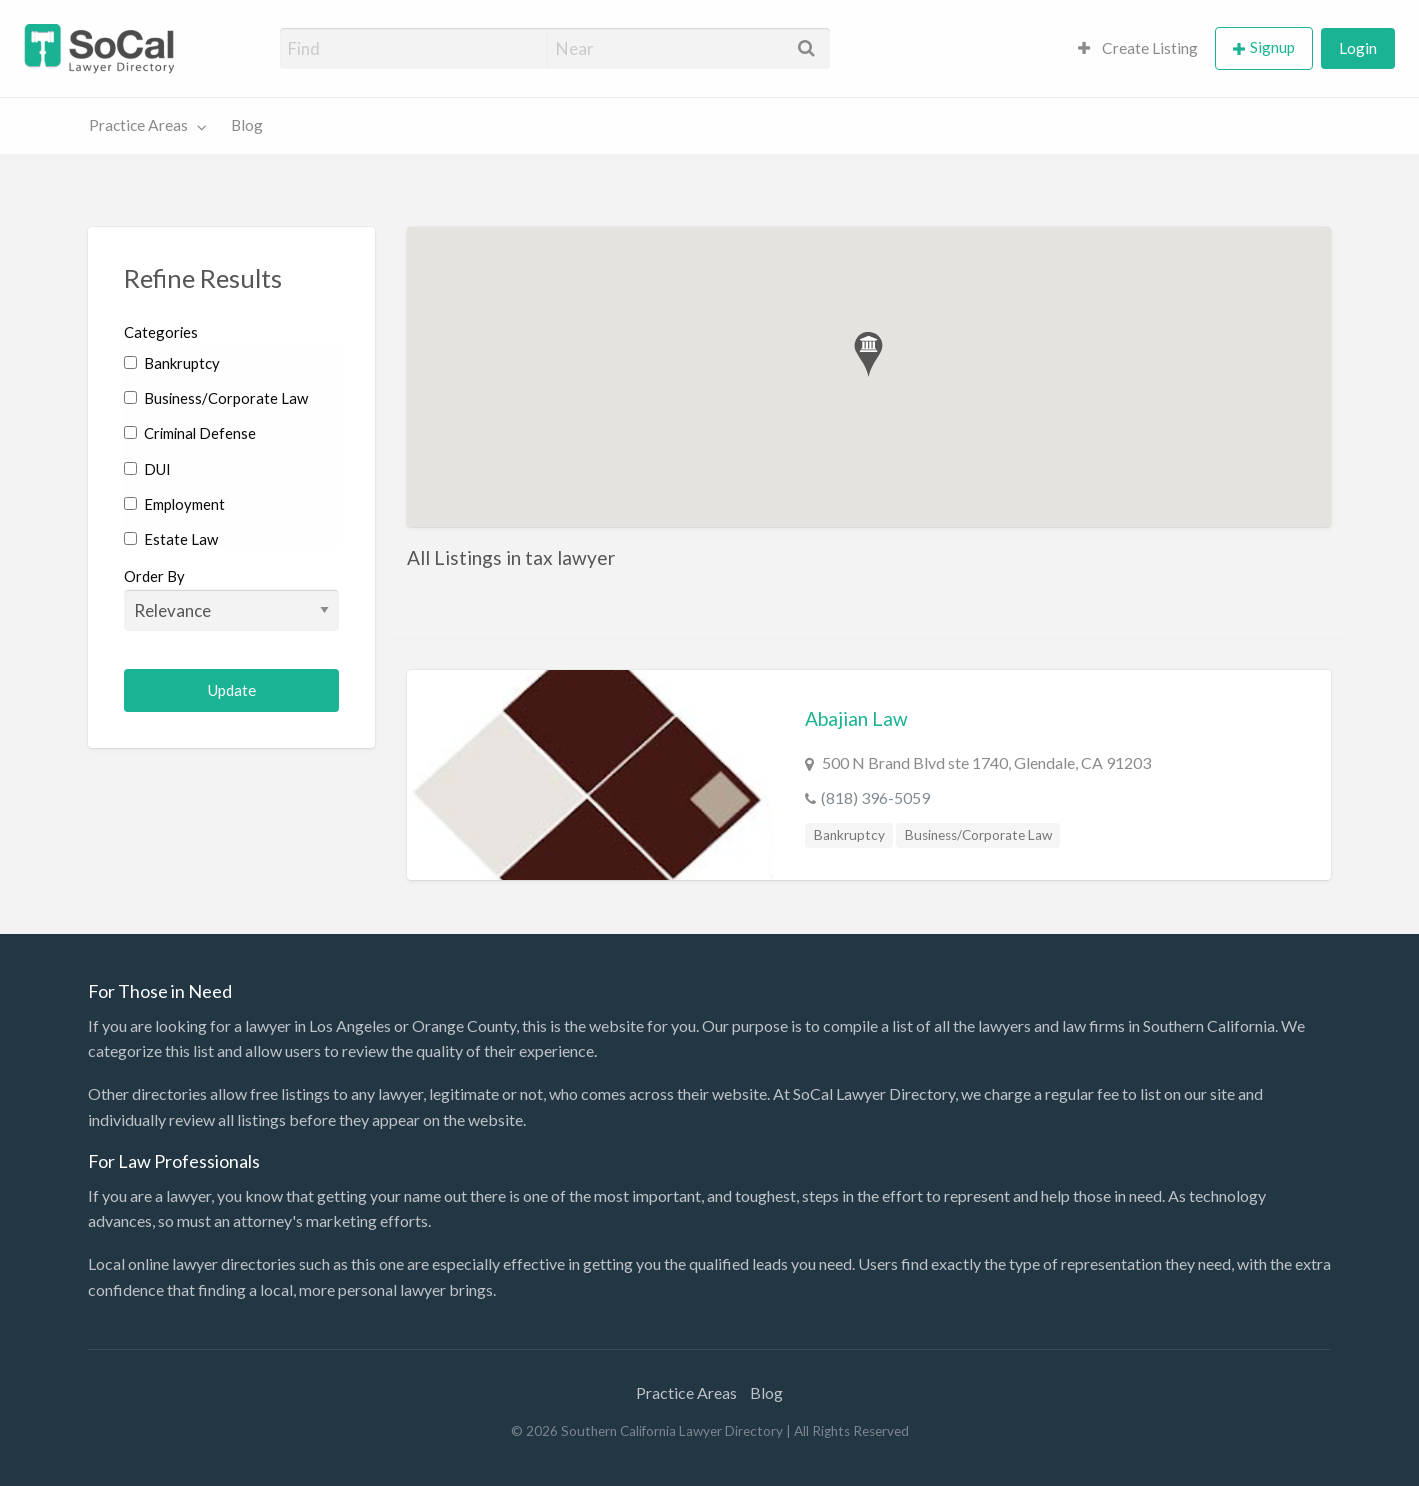  What do you see at coordinates (875, 797) in the screenshot?
I see `(818) 396-5059` at bounding box center [875, 797].